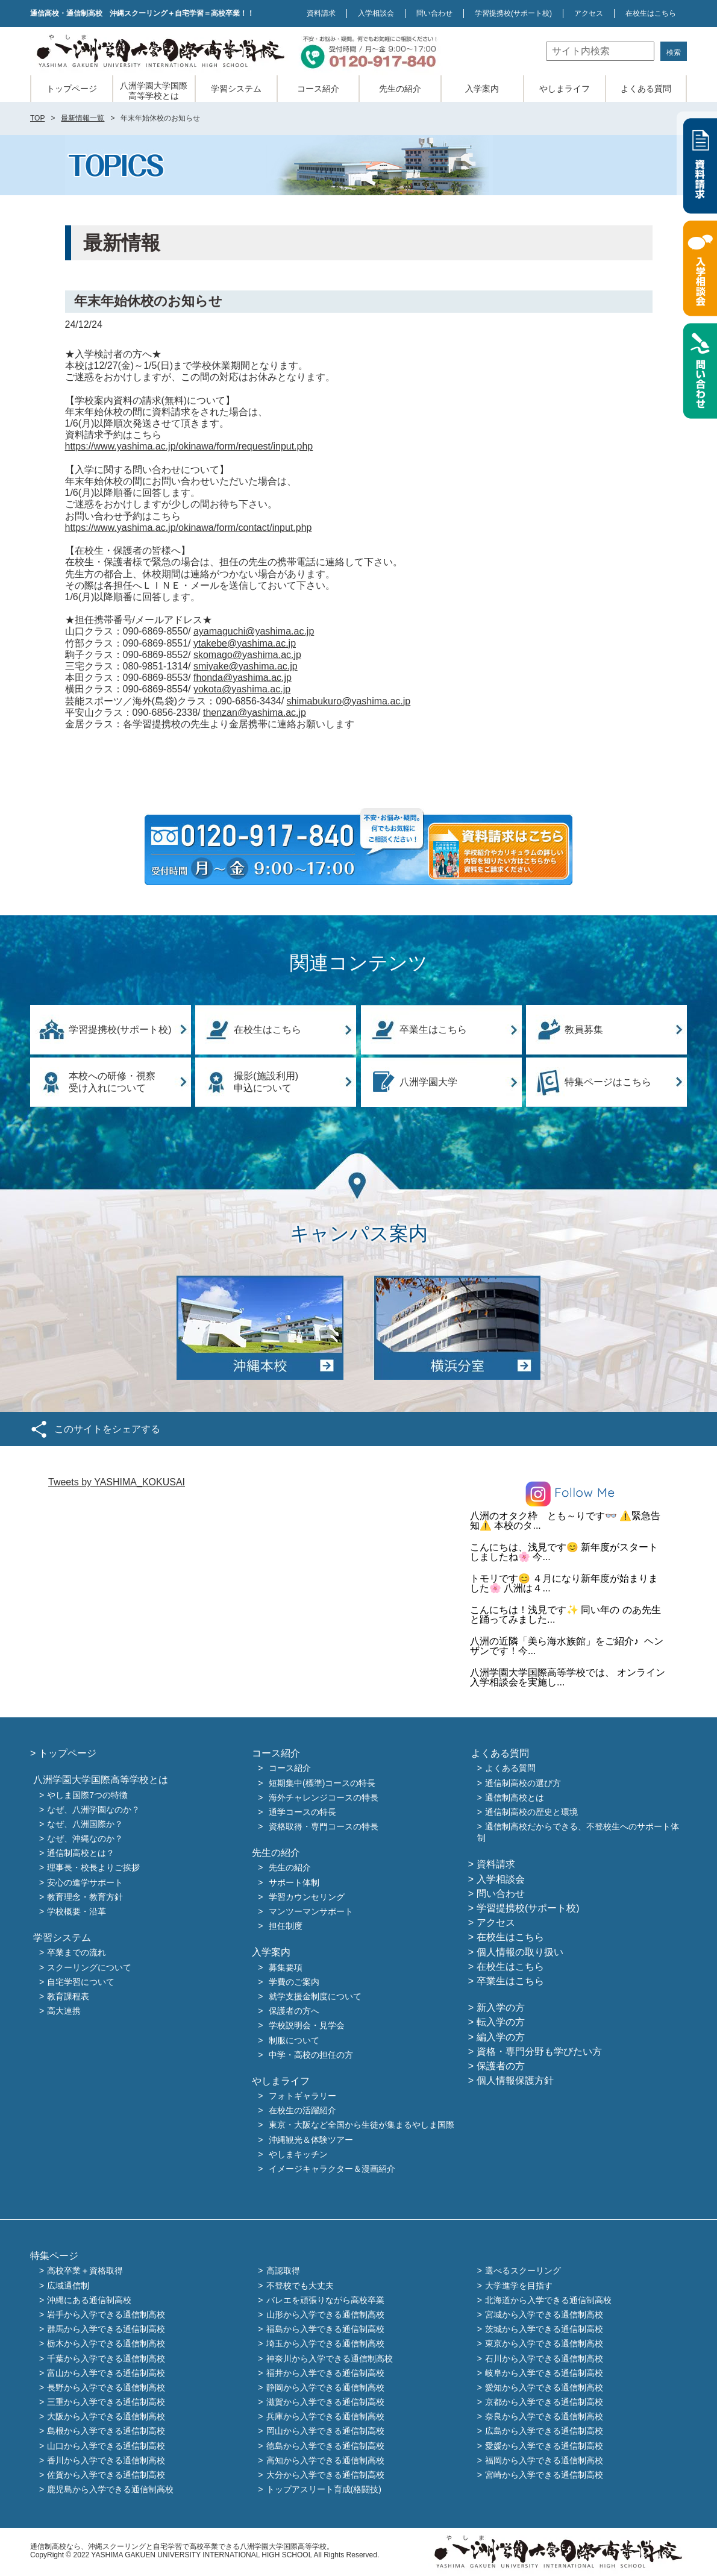 Image resolution: width=717 pixels, height=2576 pixels. Describe the element at coordinates (325, 2344) in the screenshot. I see `埼玉から入学できる通信制高校` at that location.